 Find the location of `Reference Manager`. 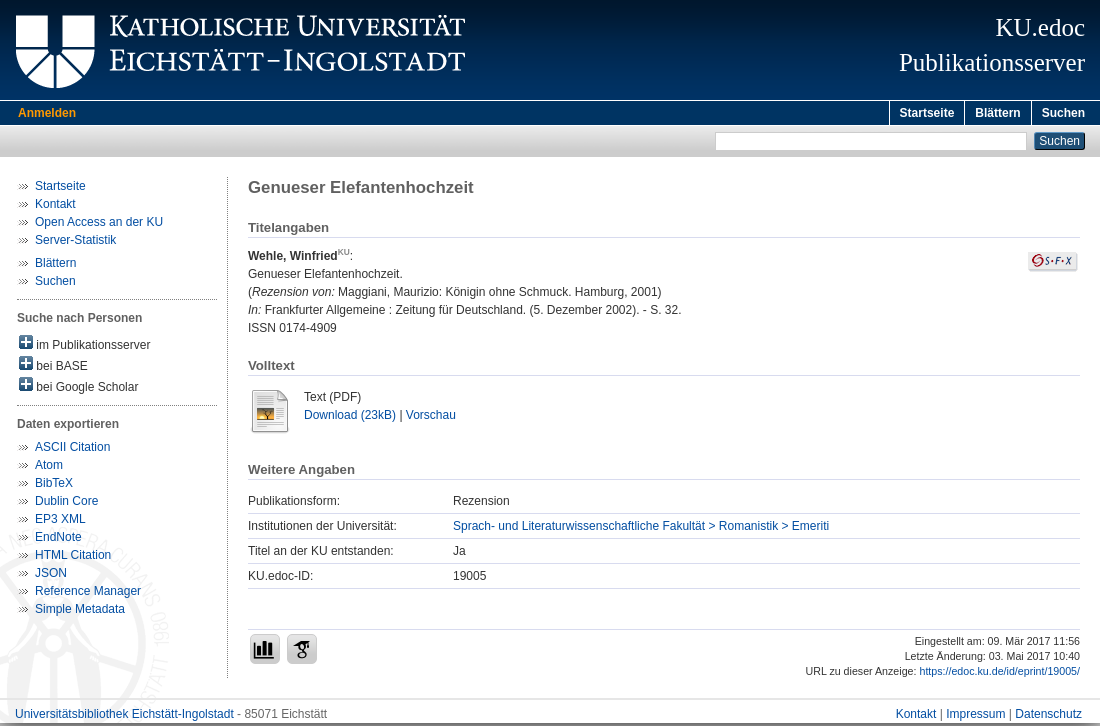

Reference Manager is located at coordinates (88, 594).